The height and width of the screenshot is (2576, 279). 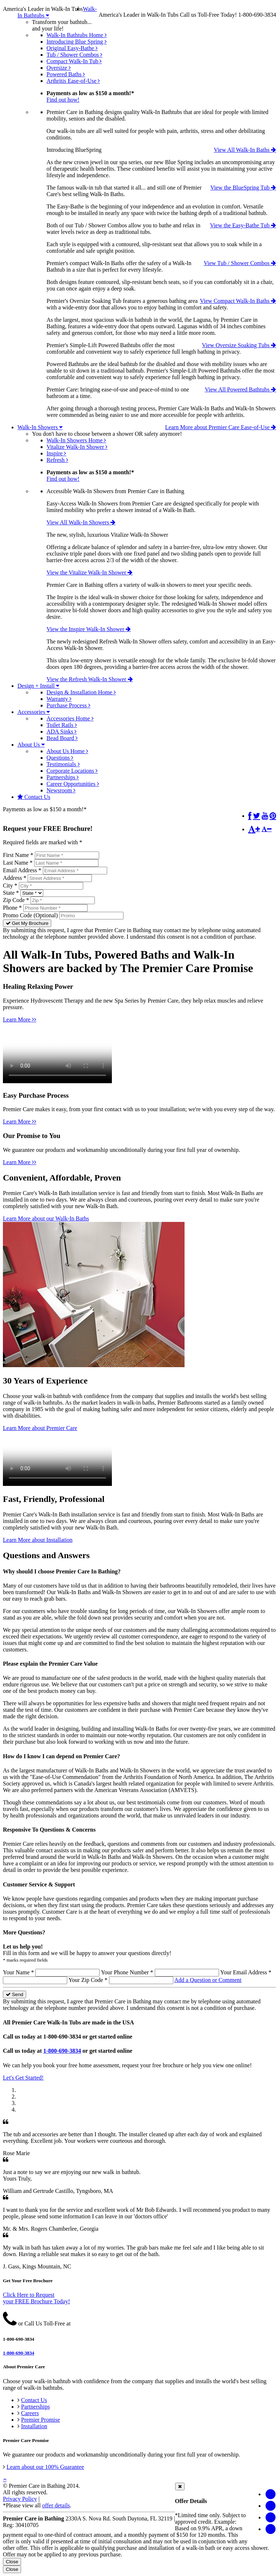 I want to click on Tub / Shower Combos, so click(x=74, y=55).